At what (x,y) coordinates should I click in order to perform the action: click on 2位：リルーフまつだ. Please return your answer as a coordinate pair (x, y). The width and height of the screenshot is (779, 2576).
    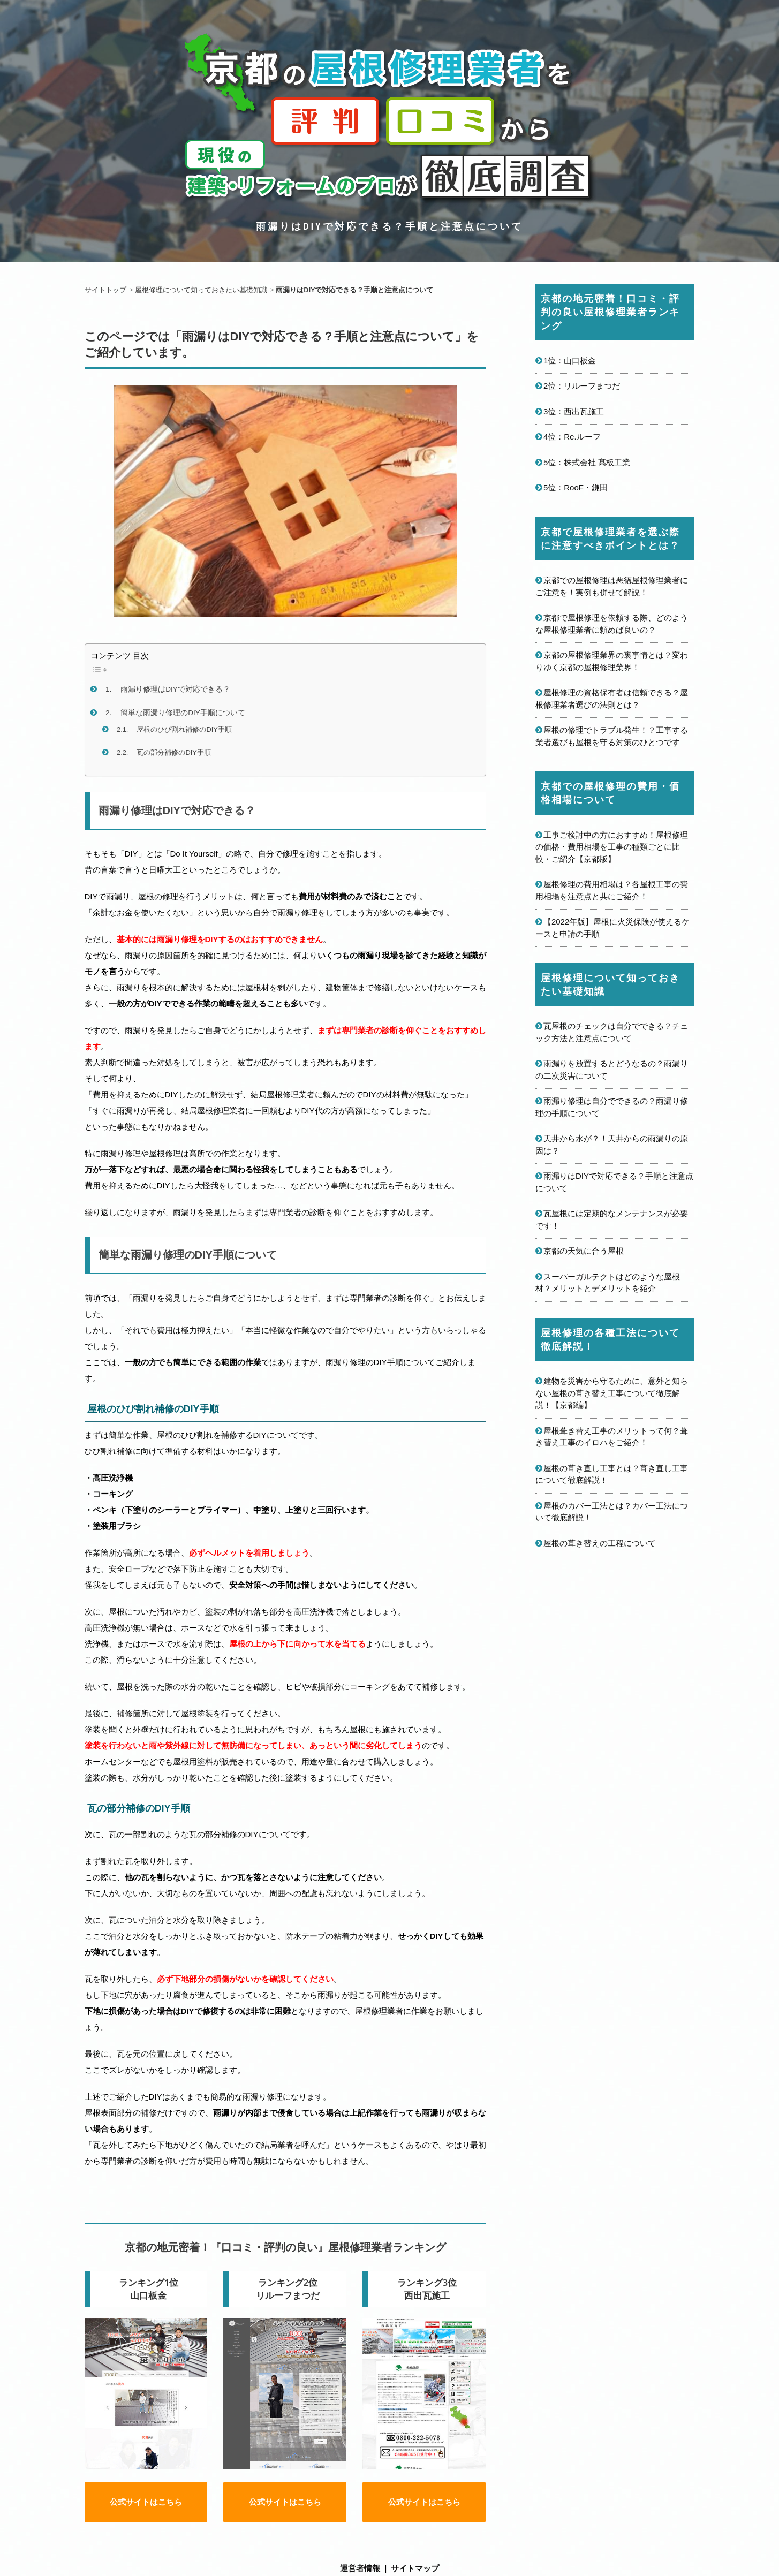
    Looking at the image, I should click on (581, 385).